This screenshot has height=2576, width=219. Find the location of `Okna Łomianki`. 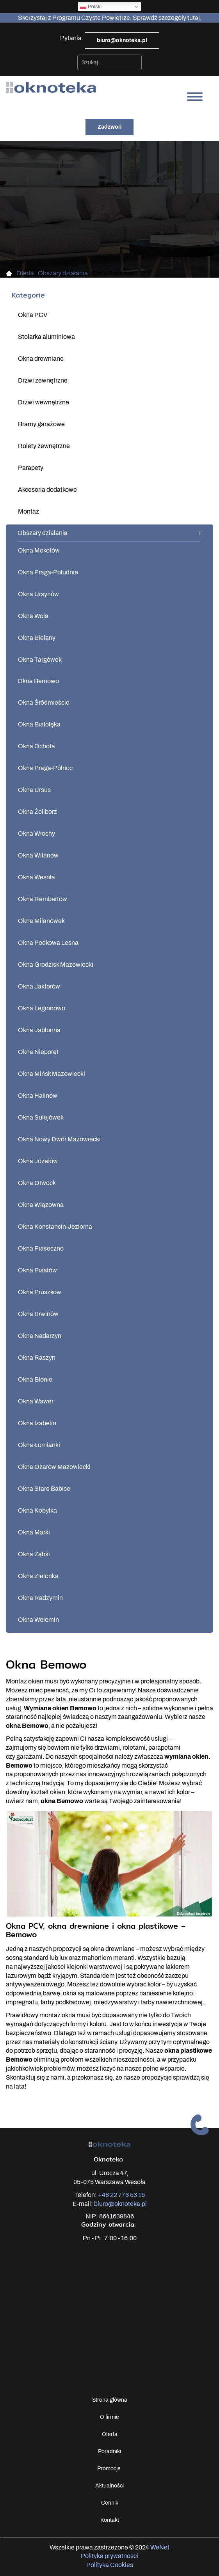

Okna Łomianki is located at coordinates (39, 1445).